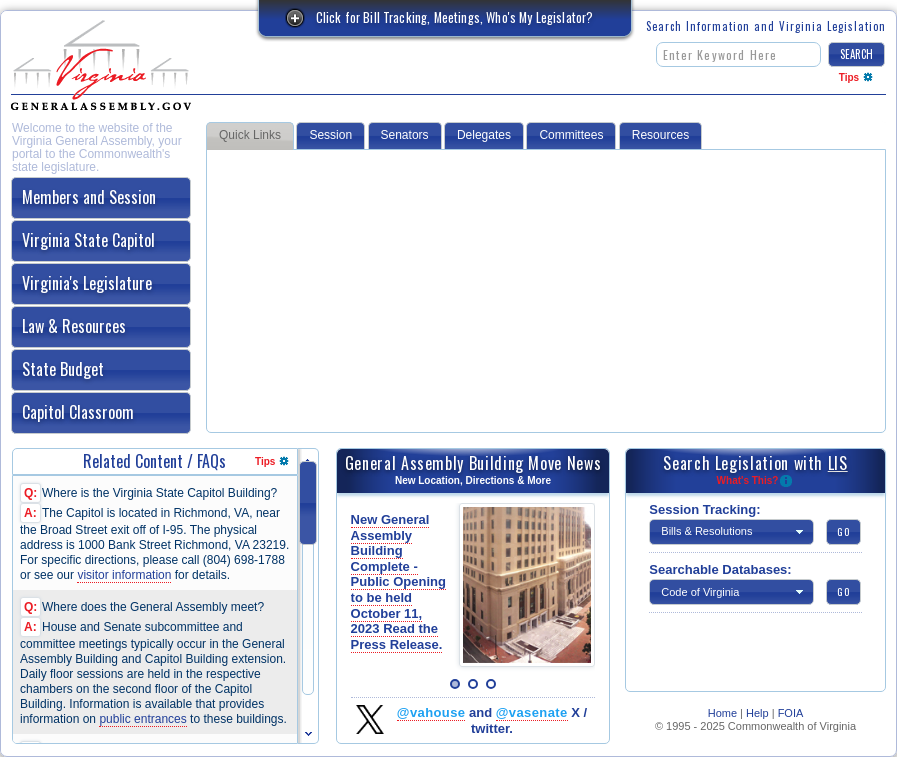 The width and height of the screenshot is (897, 757). What do you see at coordinates (124, 575) in the screenshot?
I see `visitor information` at bounding box center [124, 575].